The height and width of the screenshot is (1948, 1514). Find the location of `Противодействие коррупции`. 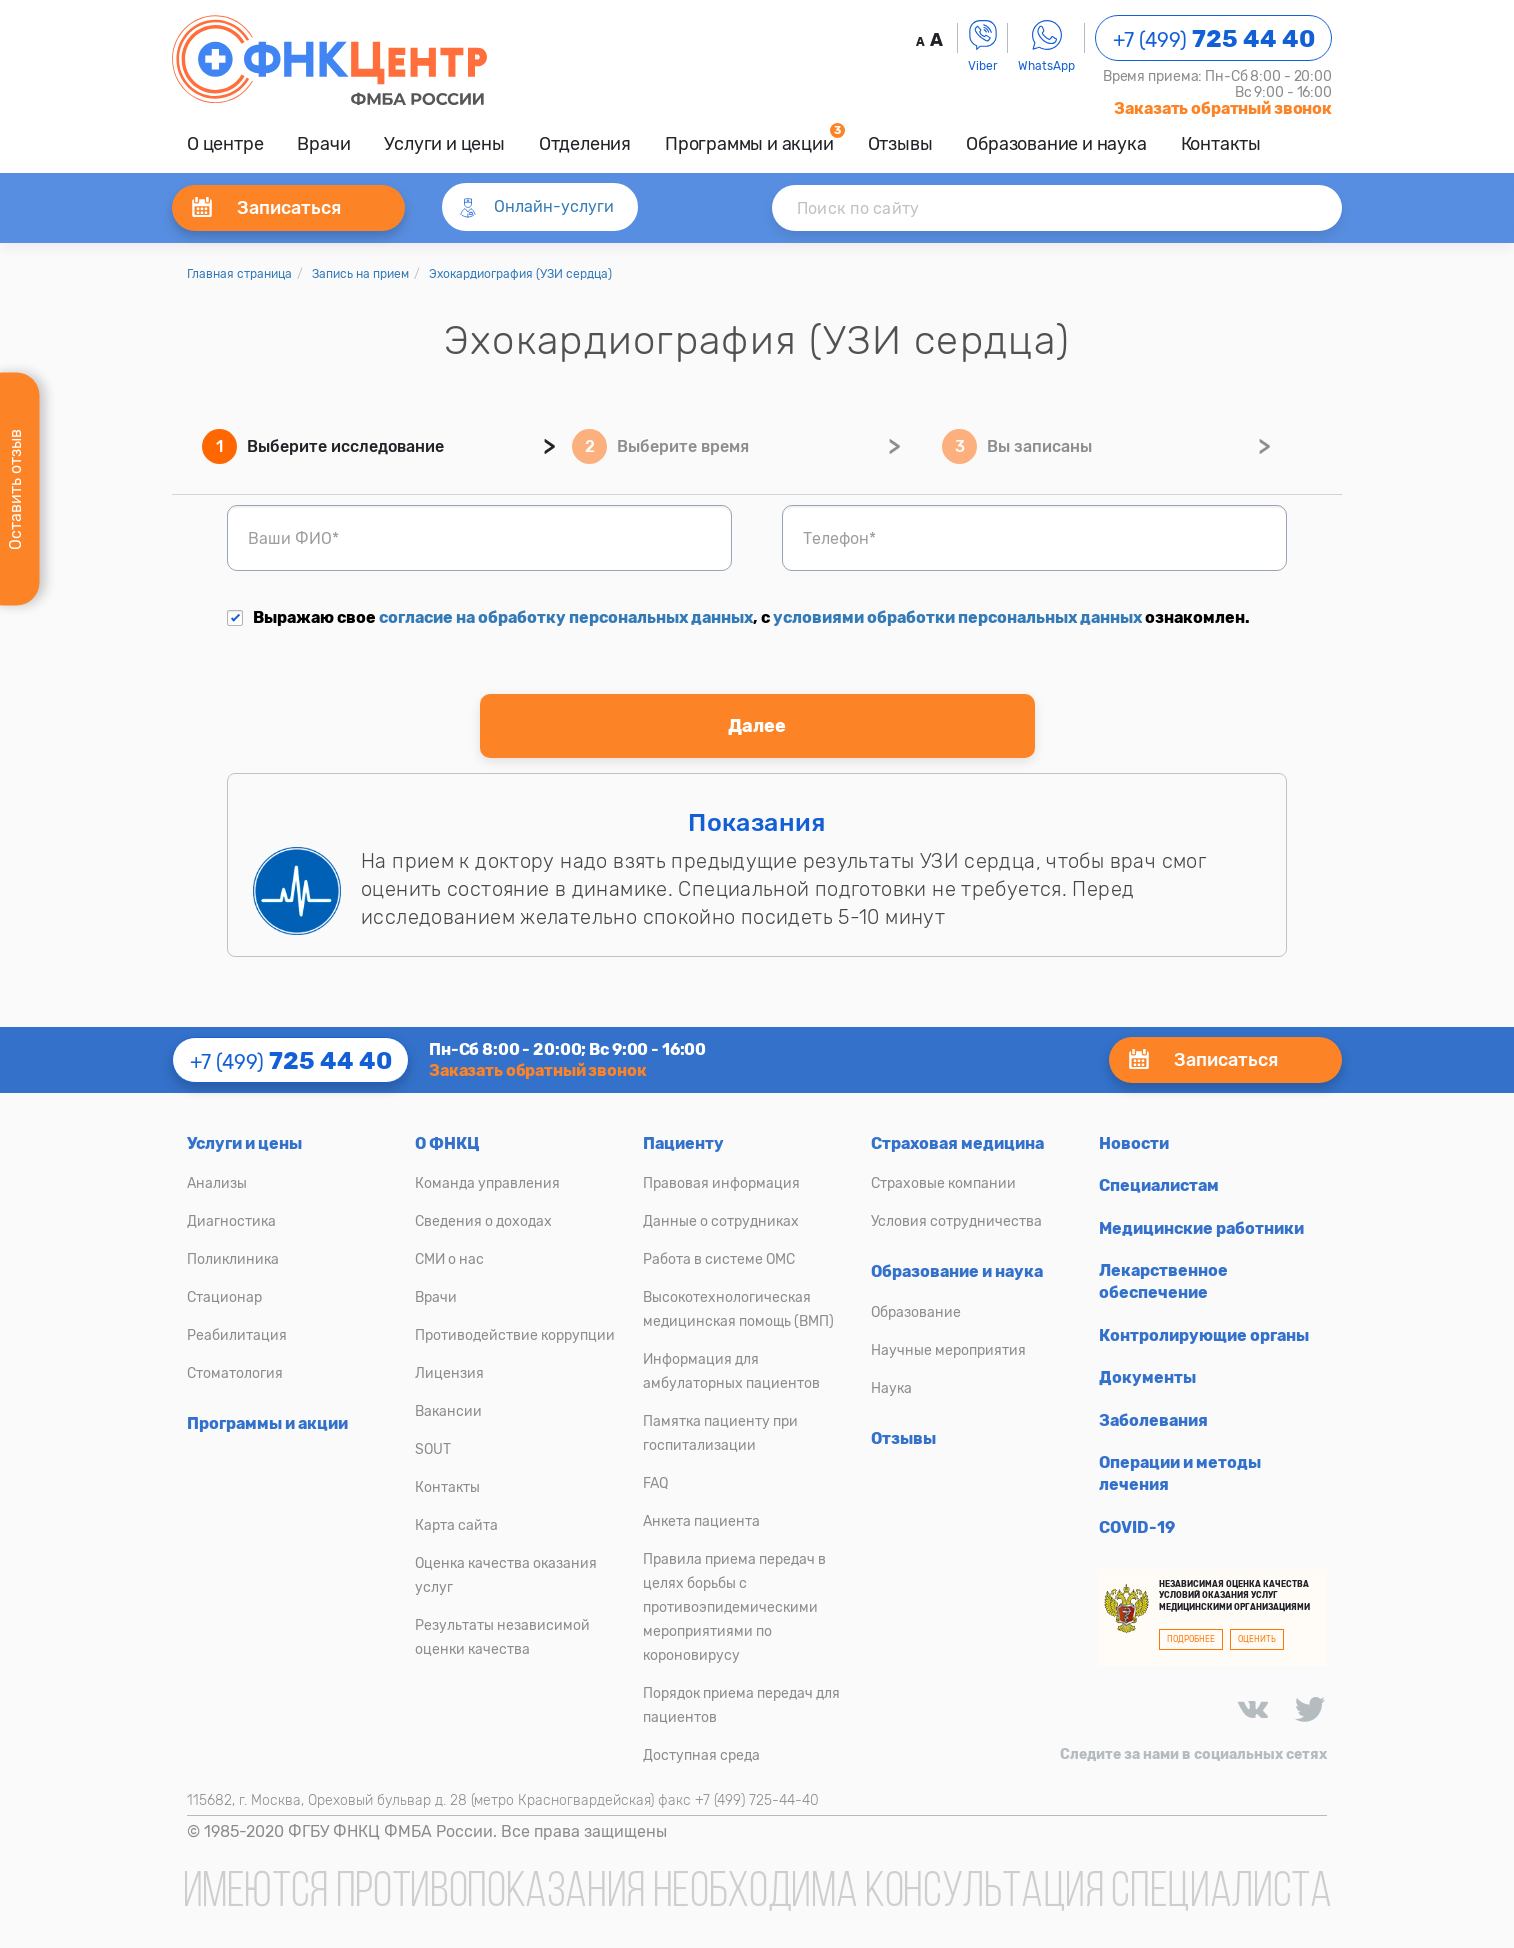

Противодействие коррупции is located at coordinates (515, 1335).